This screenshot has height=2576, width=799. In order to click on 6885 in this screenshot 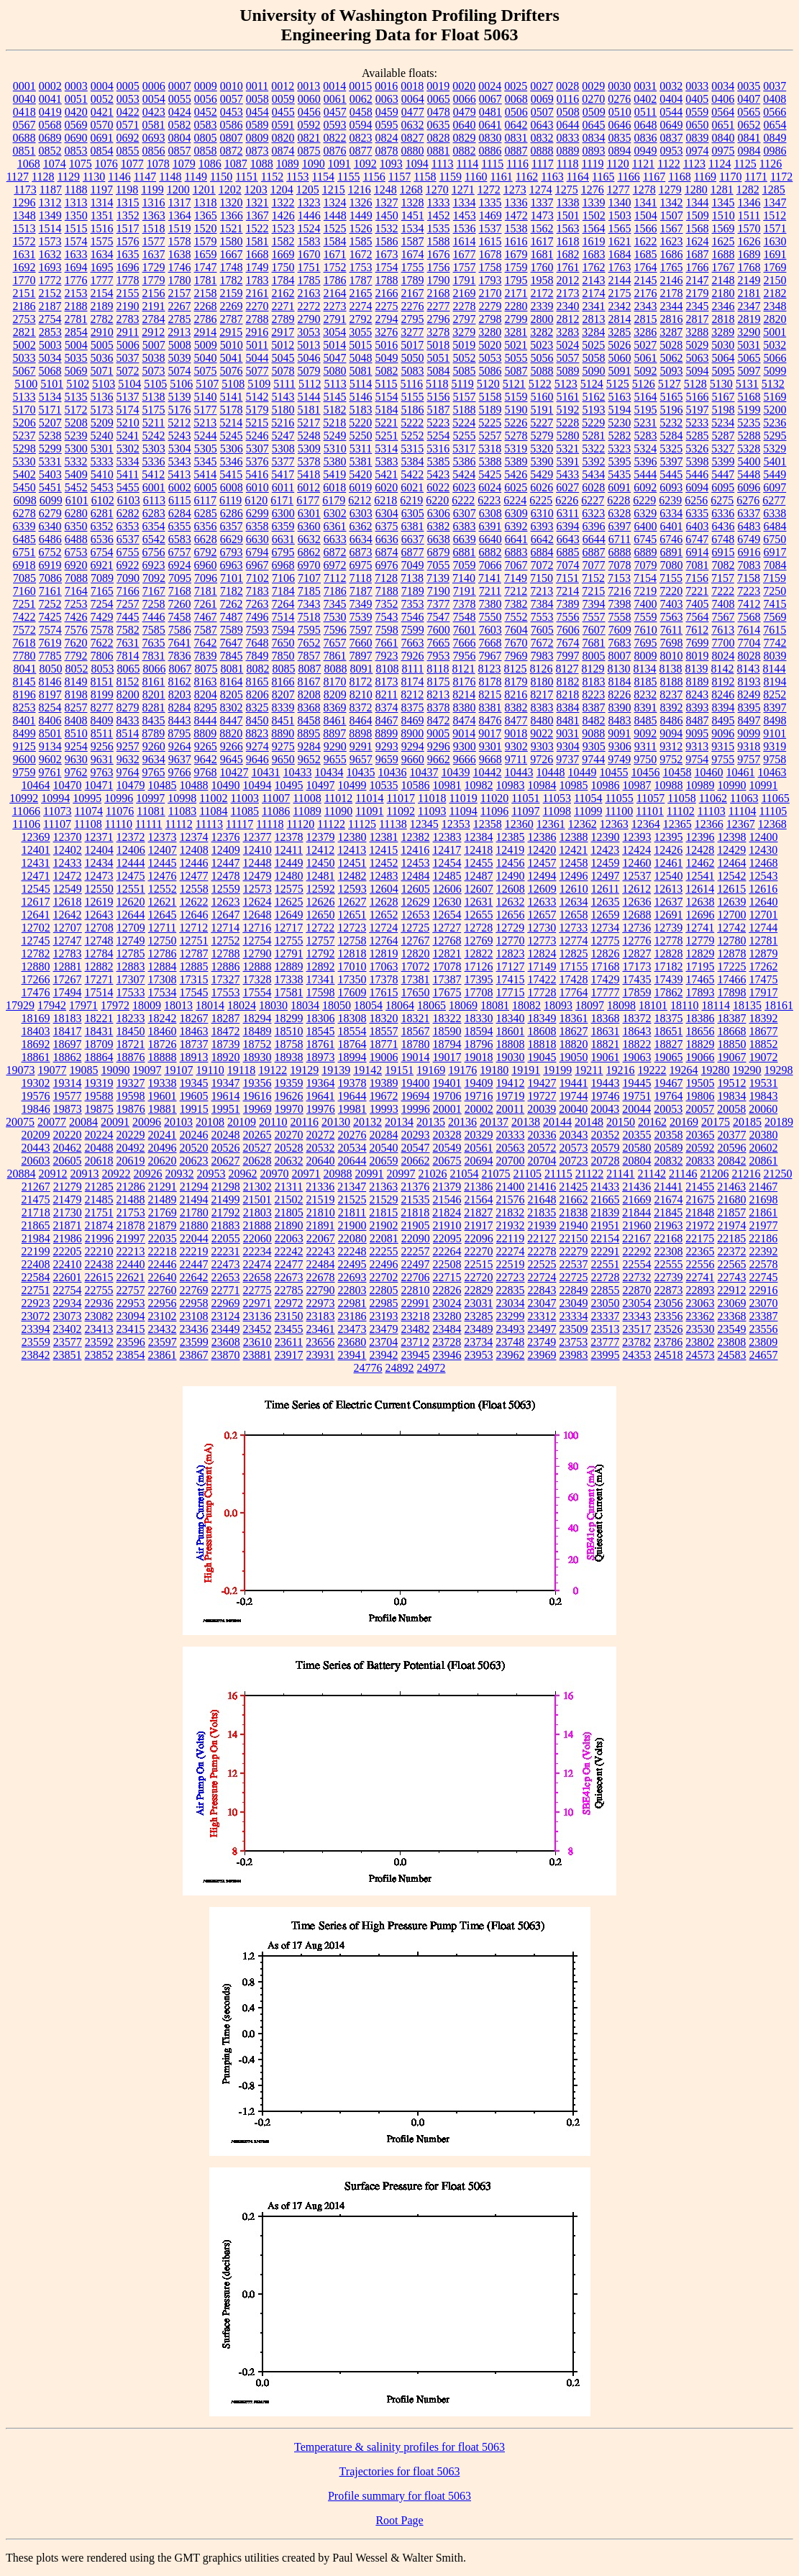, I will do `click(568, 552)`.